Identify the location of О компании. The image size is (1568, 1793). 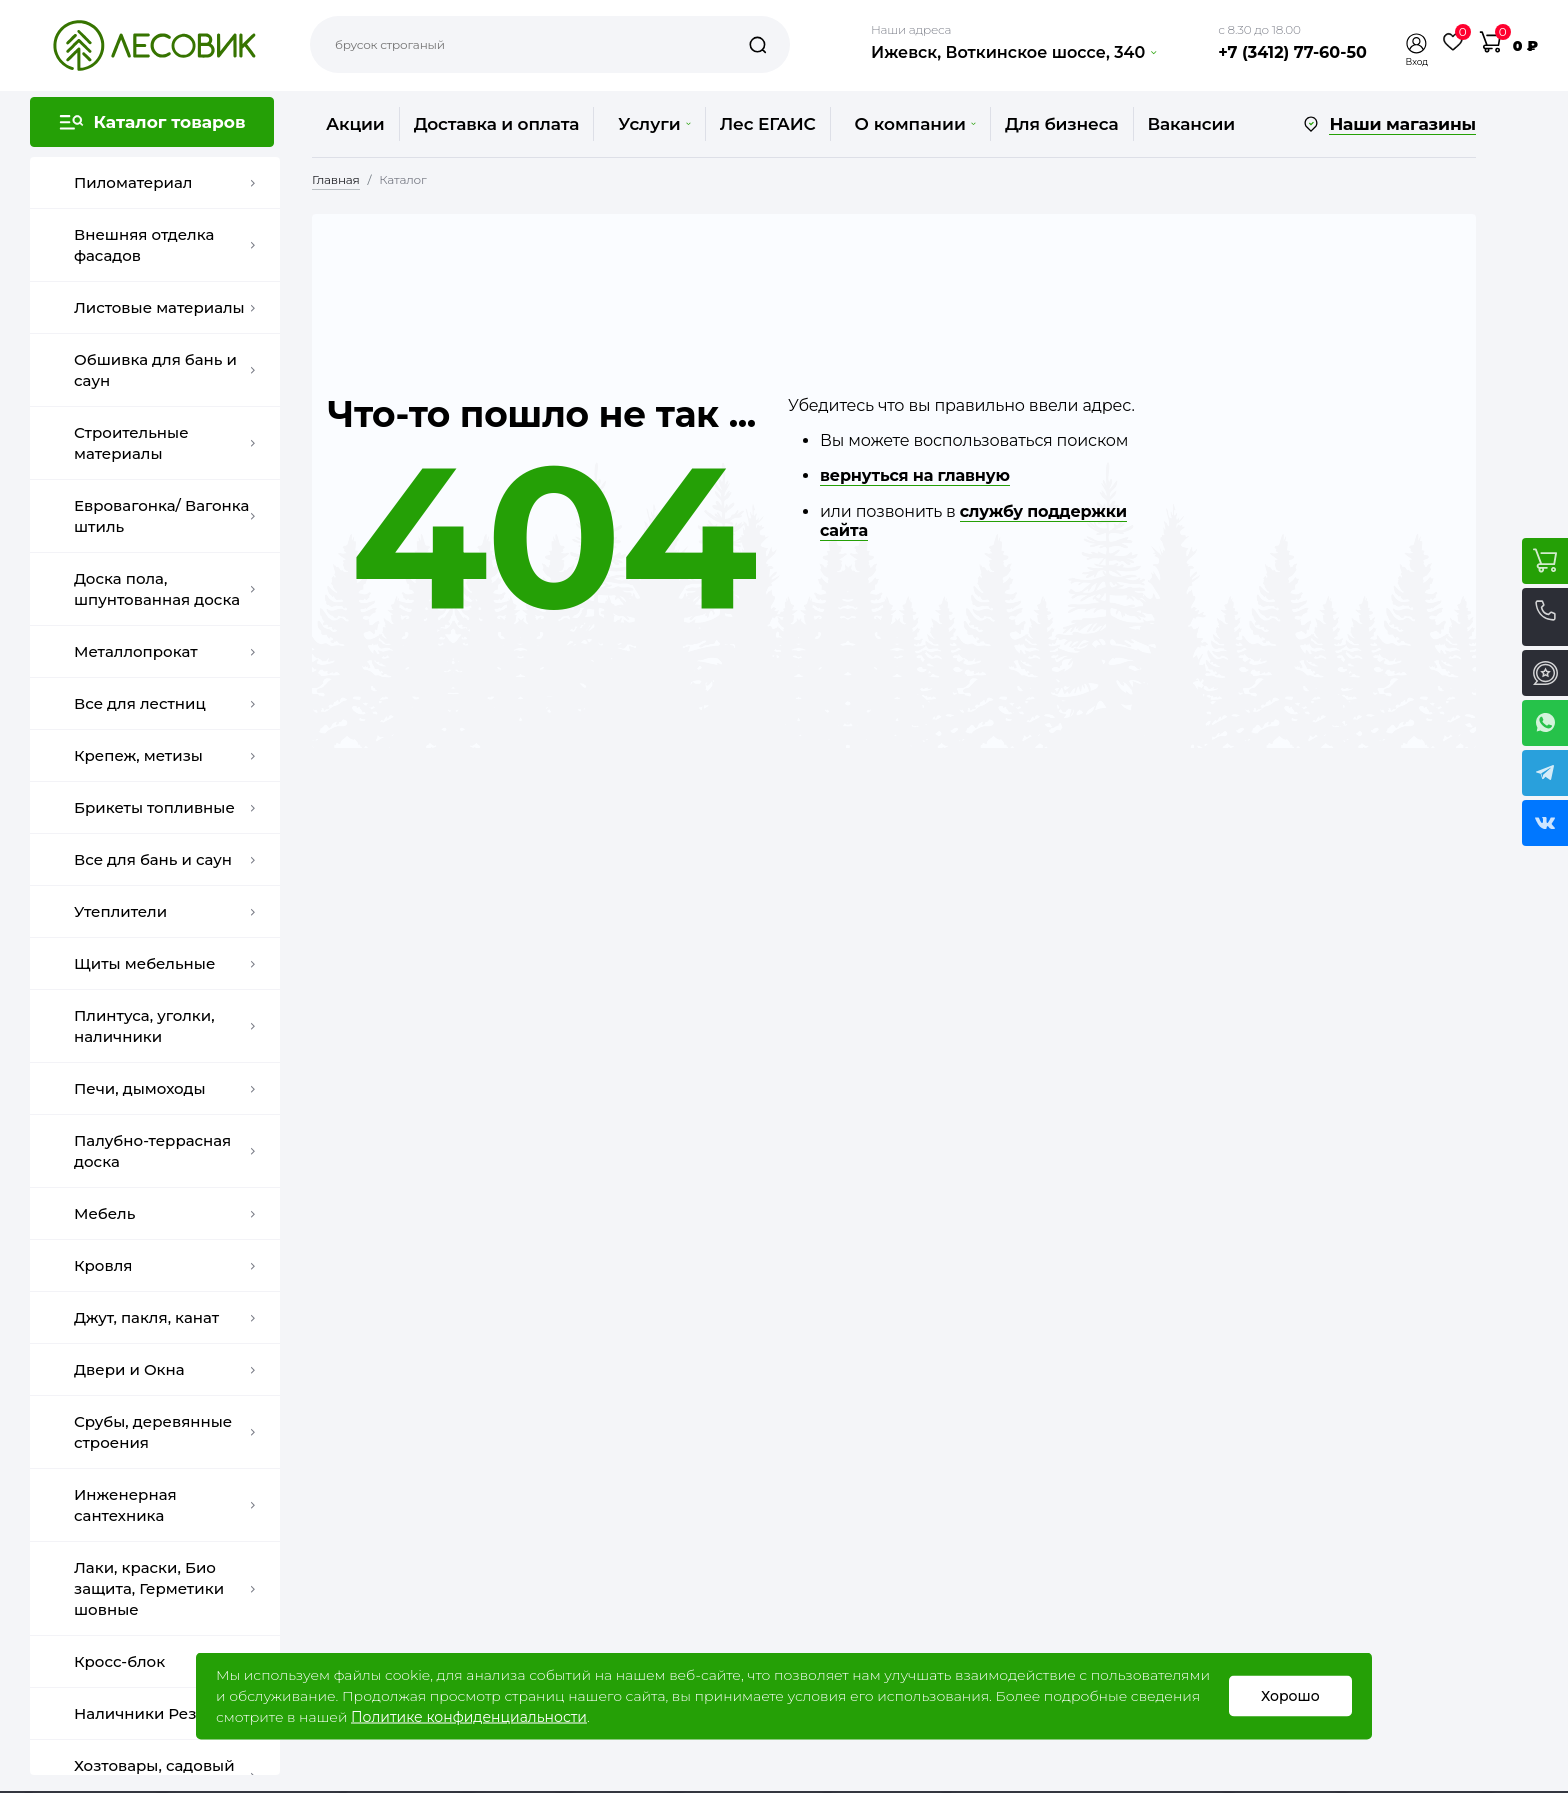
(915, 124).